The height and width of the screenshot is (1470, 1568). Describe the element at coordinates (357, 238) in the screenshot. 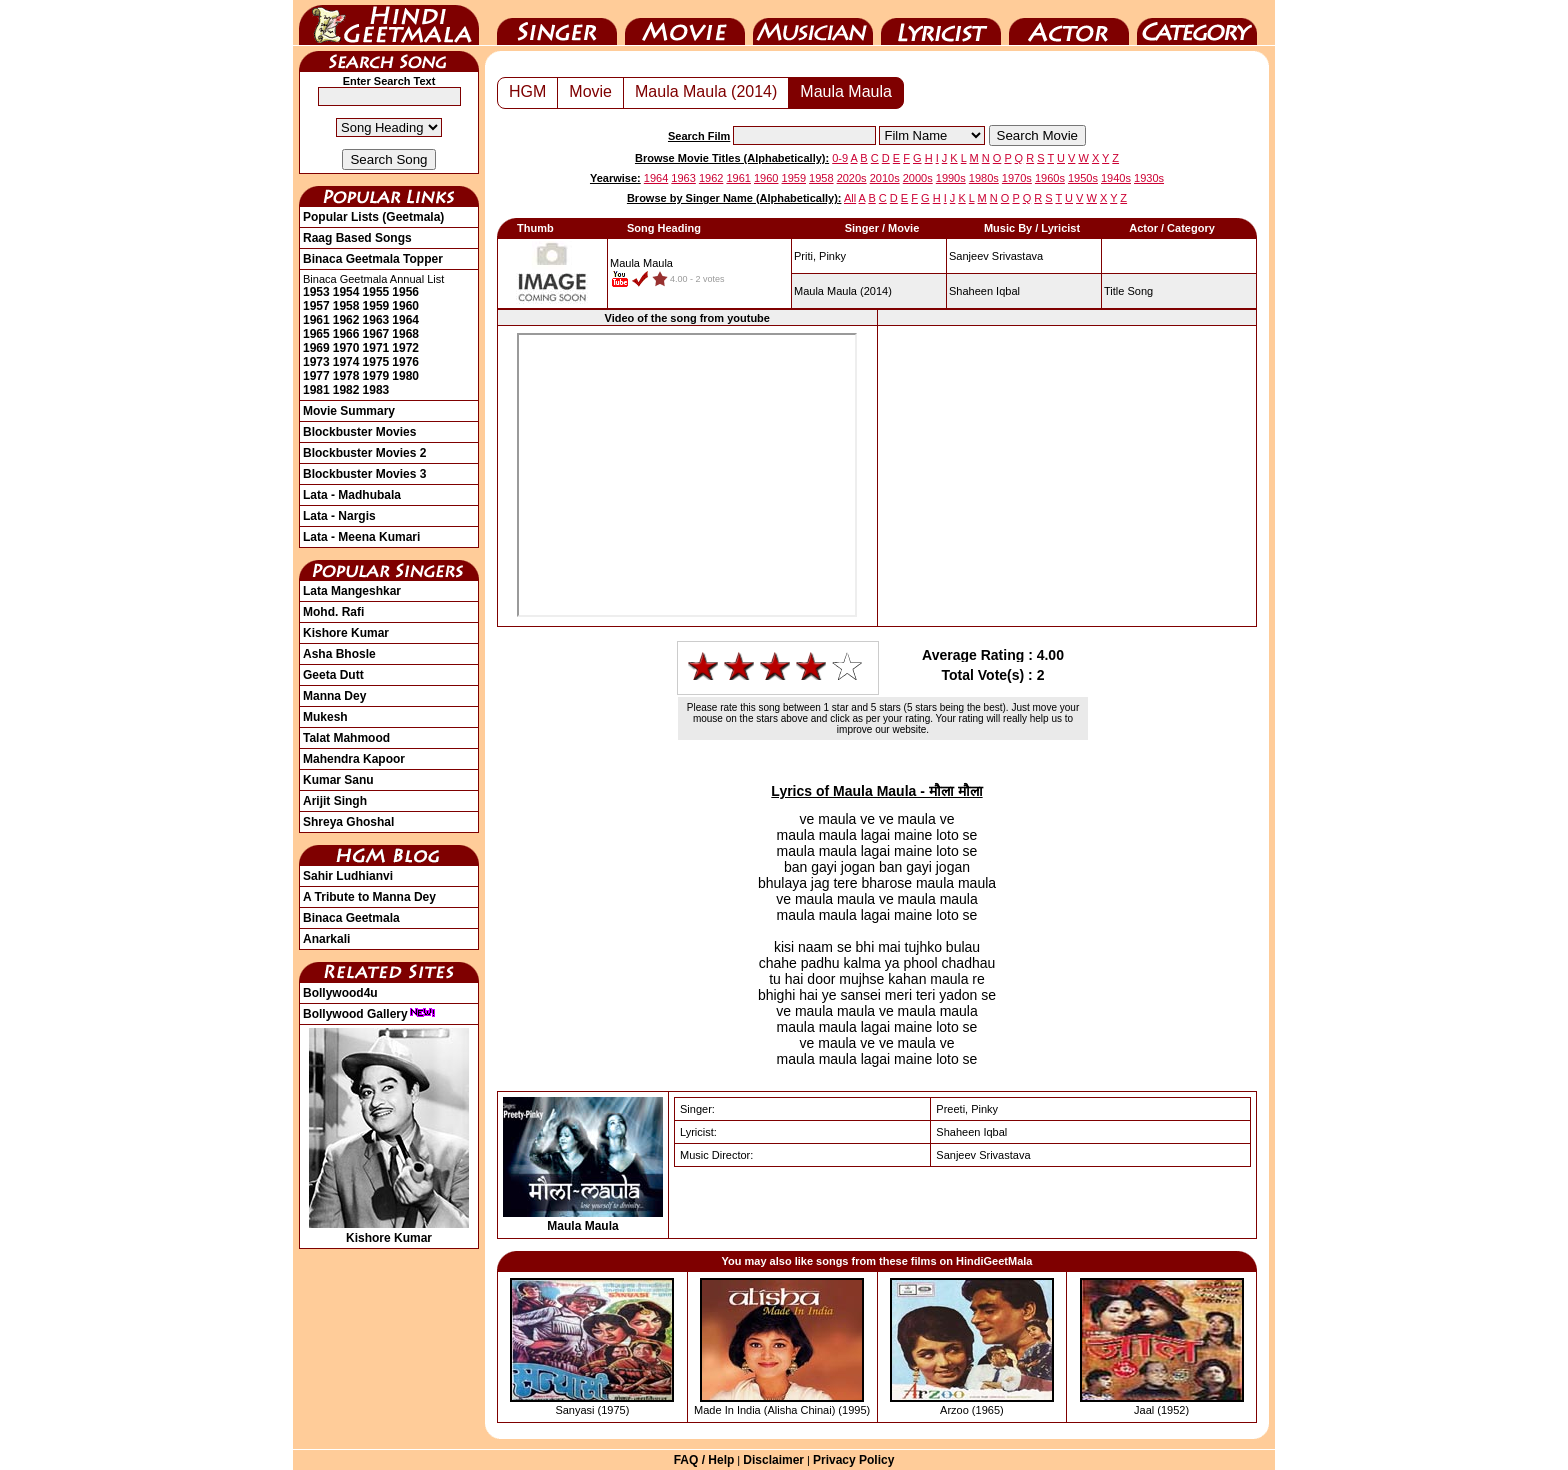

I see `Raag Based Songs` at that location.